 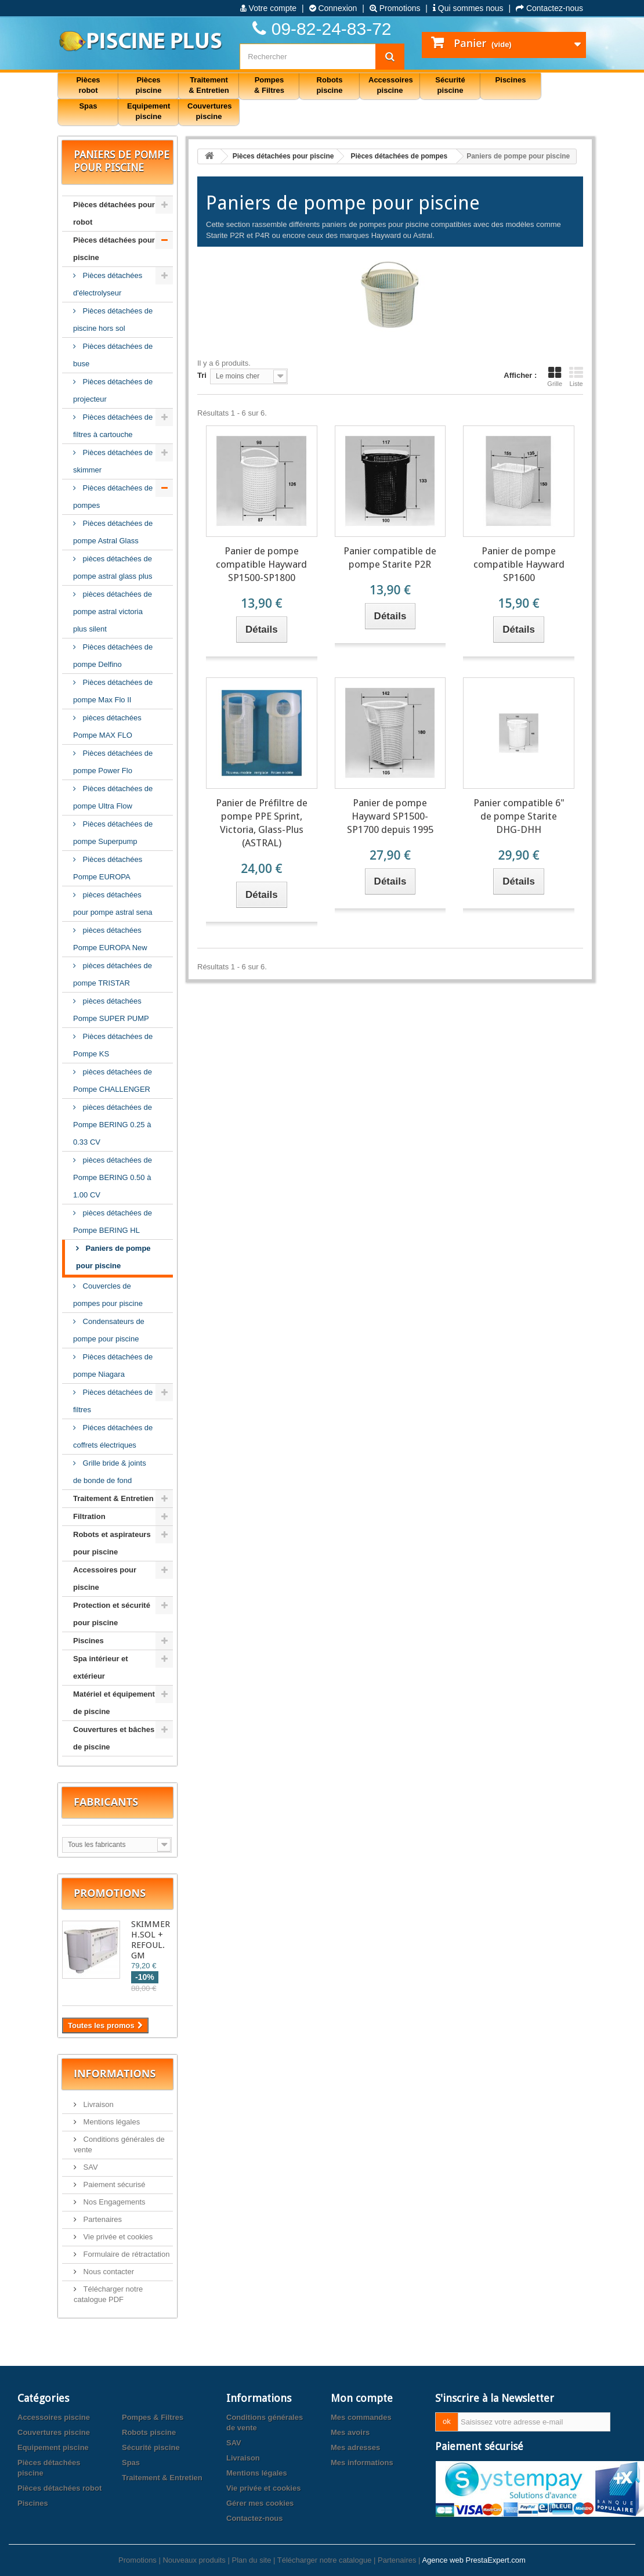 What do you see at coordinates (151, 2447) in the screenshot?
I see `Sécurité piscine` at bounding box center [151, 2447].